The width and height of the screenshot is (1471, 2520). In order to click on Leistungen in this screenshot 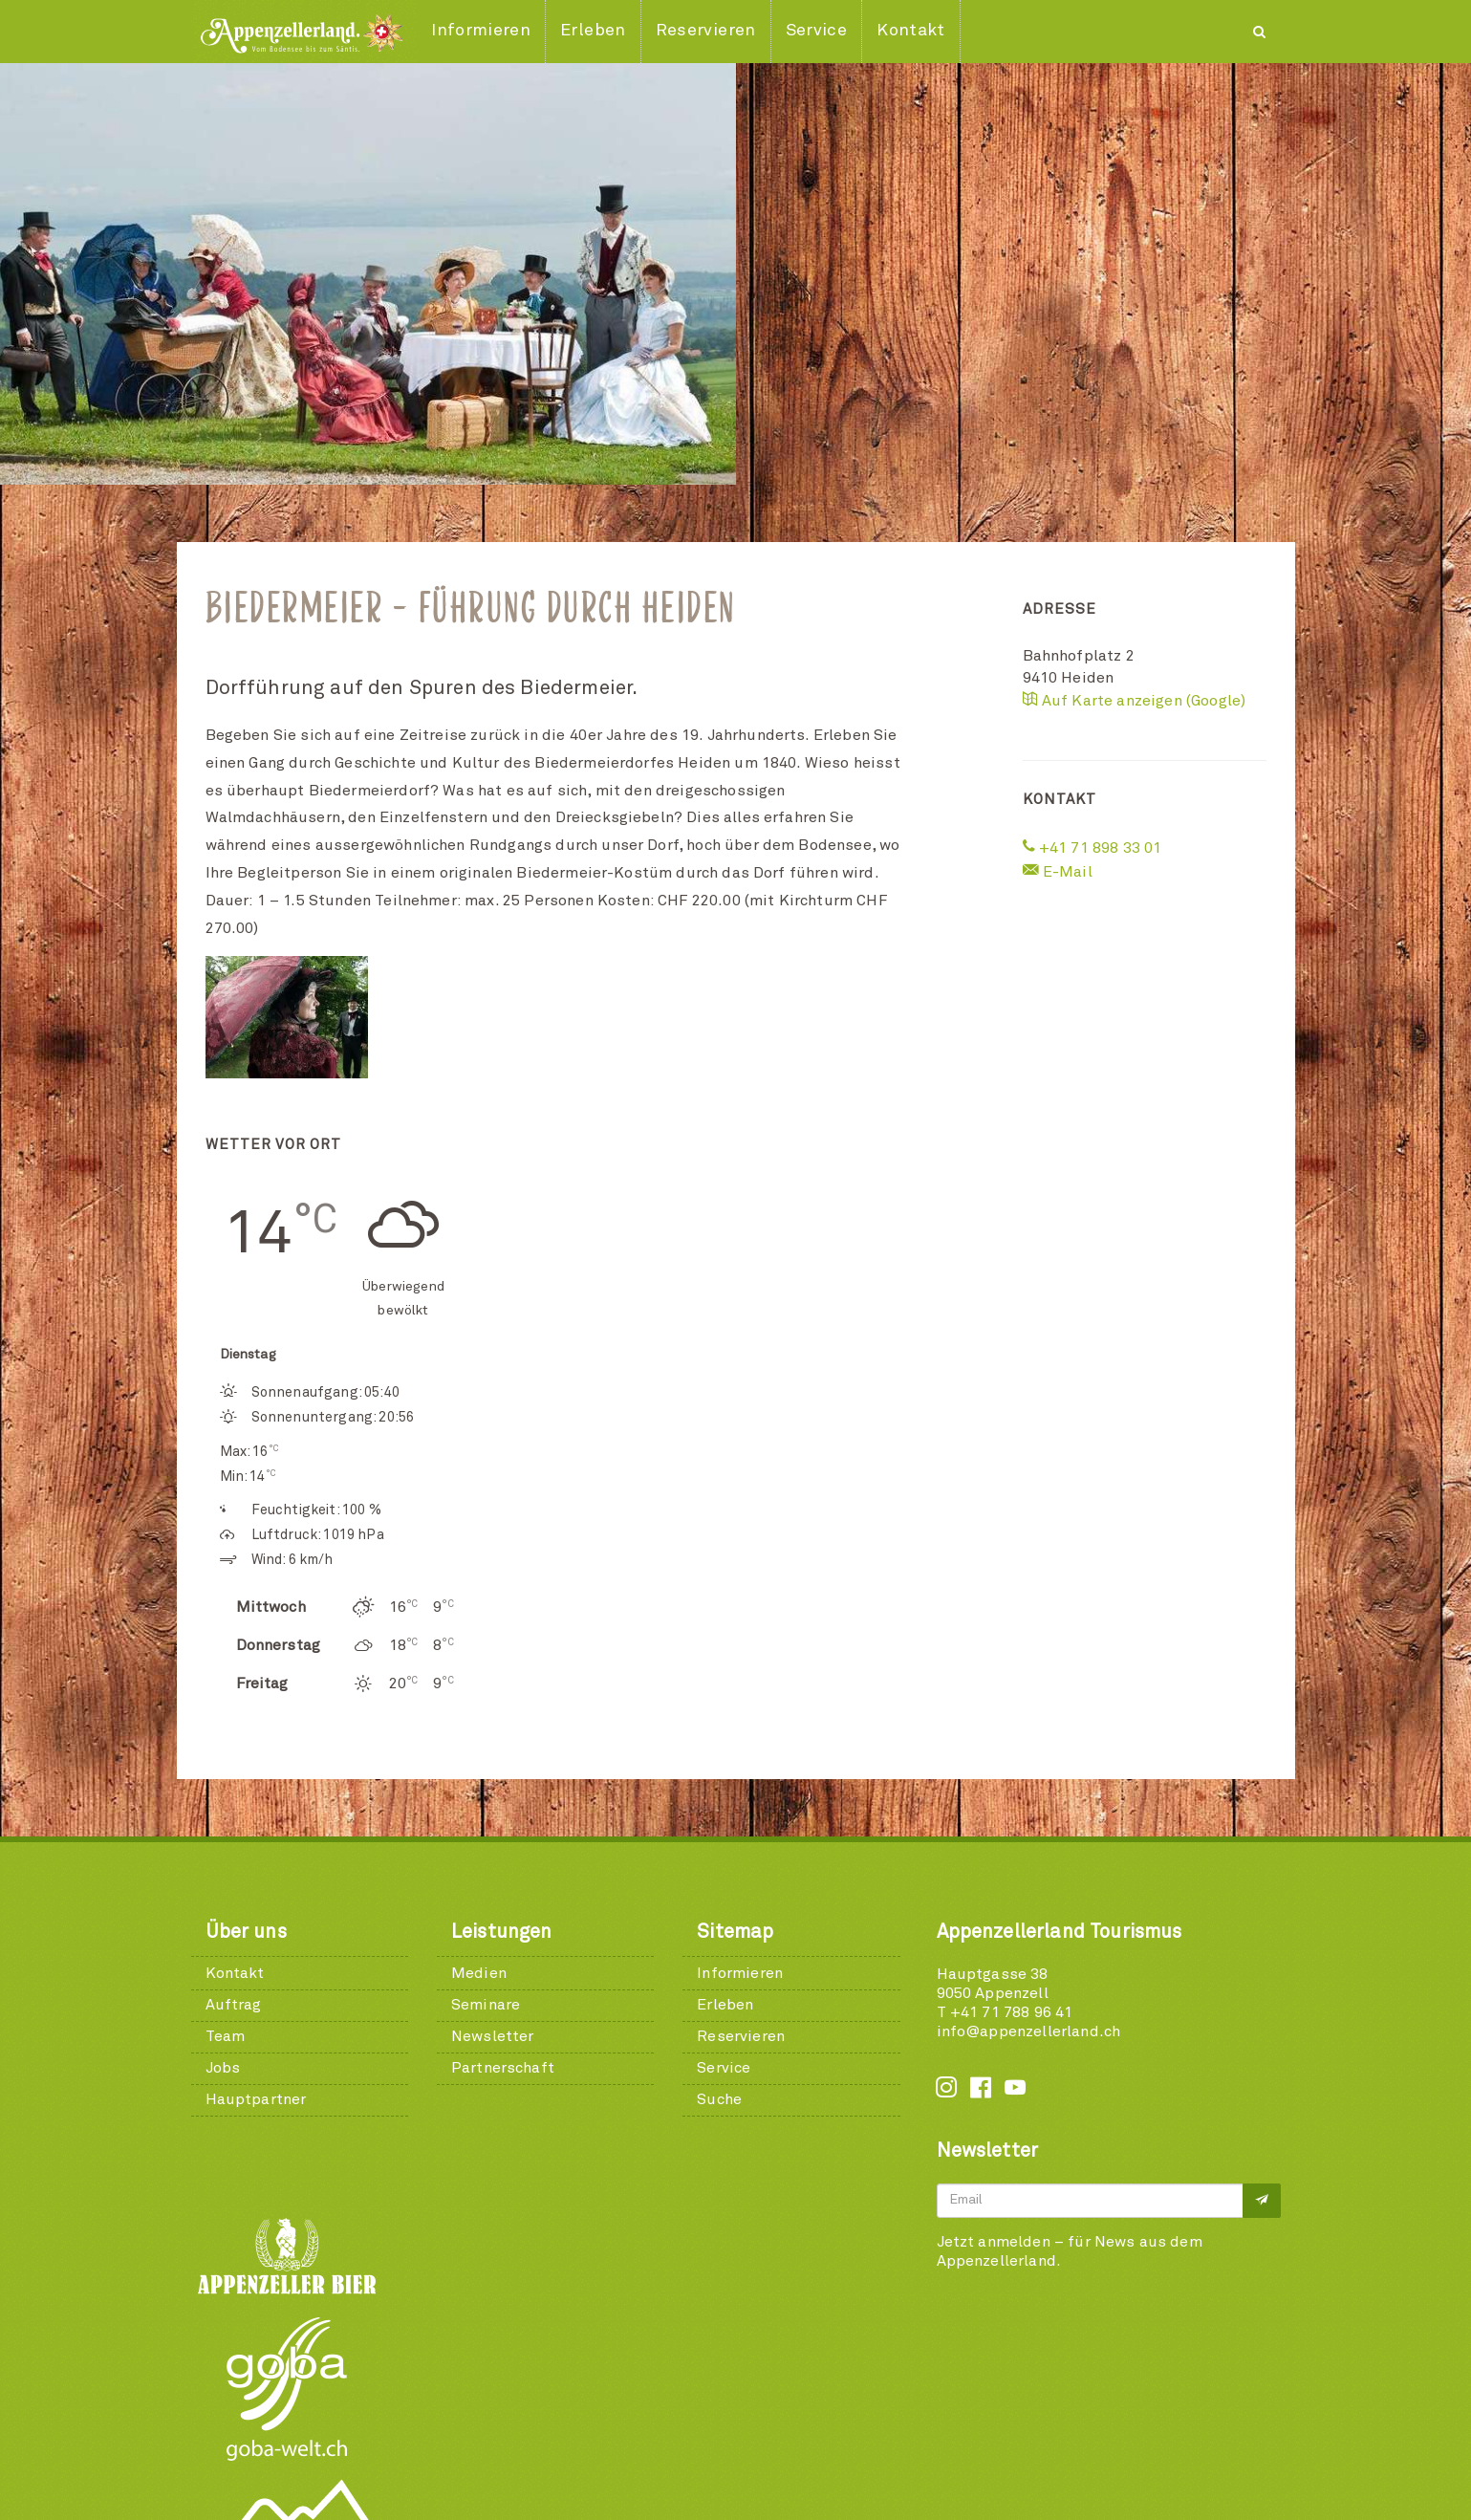, I will do `click(501, 1932)`.